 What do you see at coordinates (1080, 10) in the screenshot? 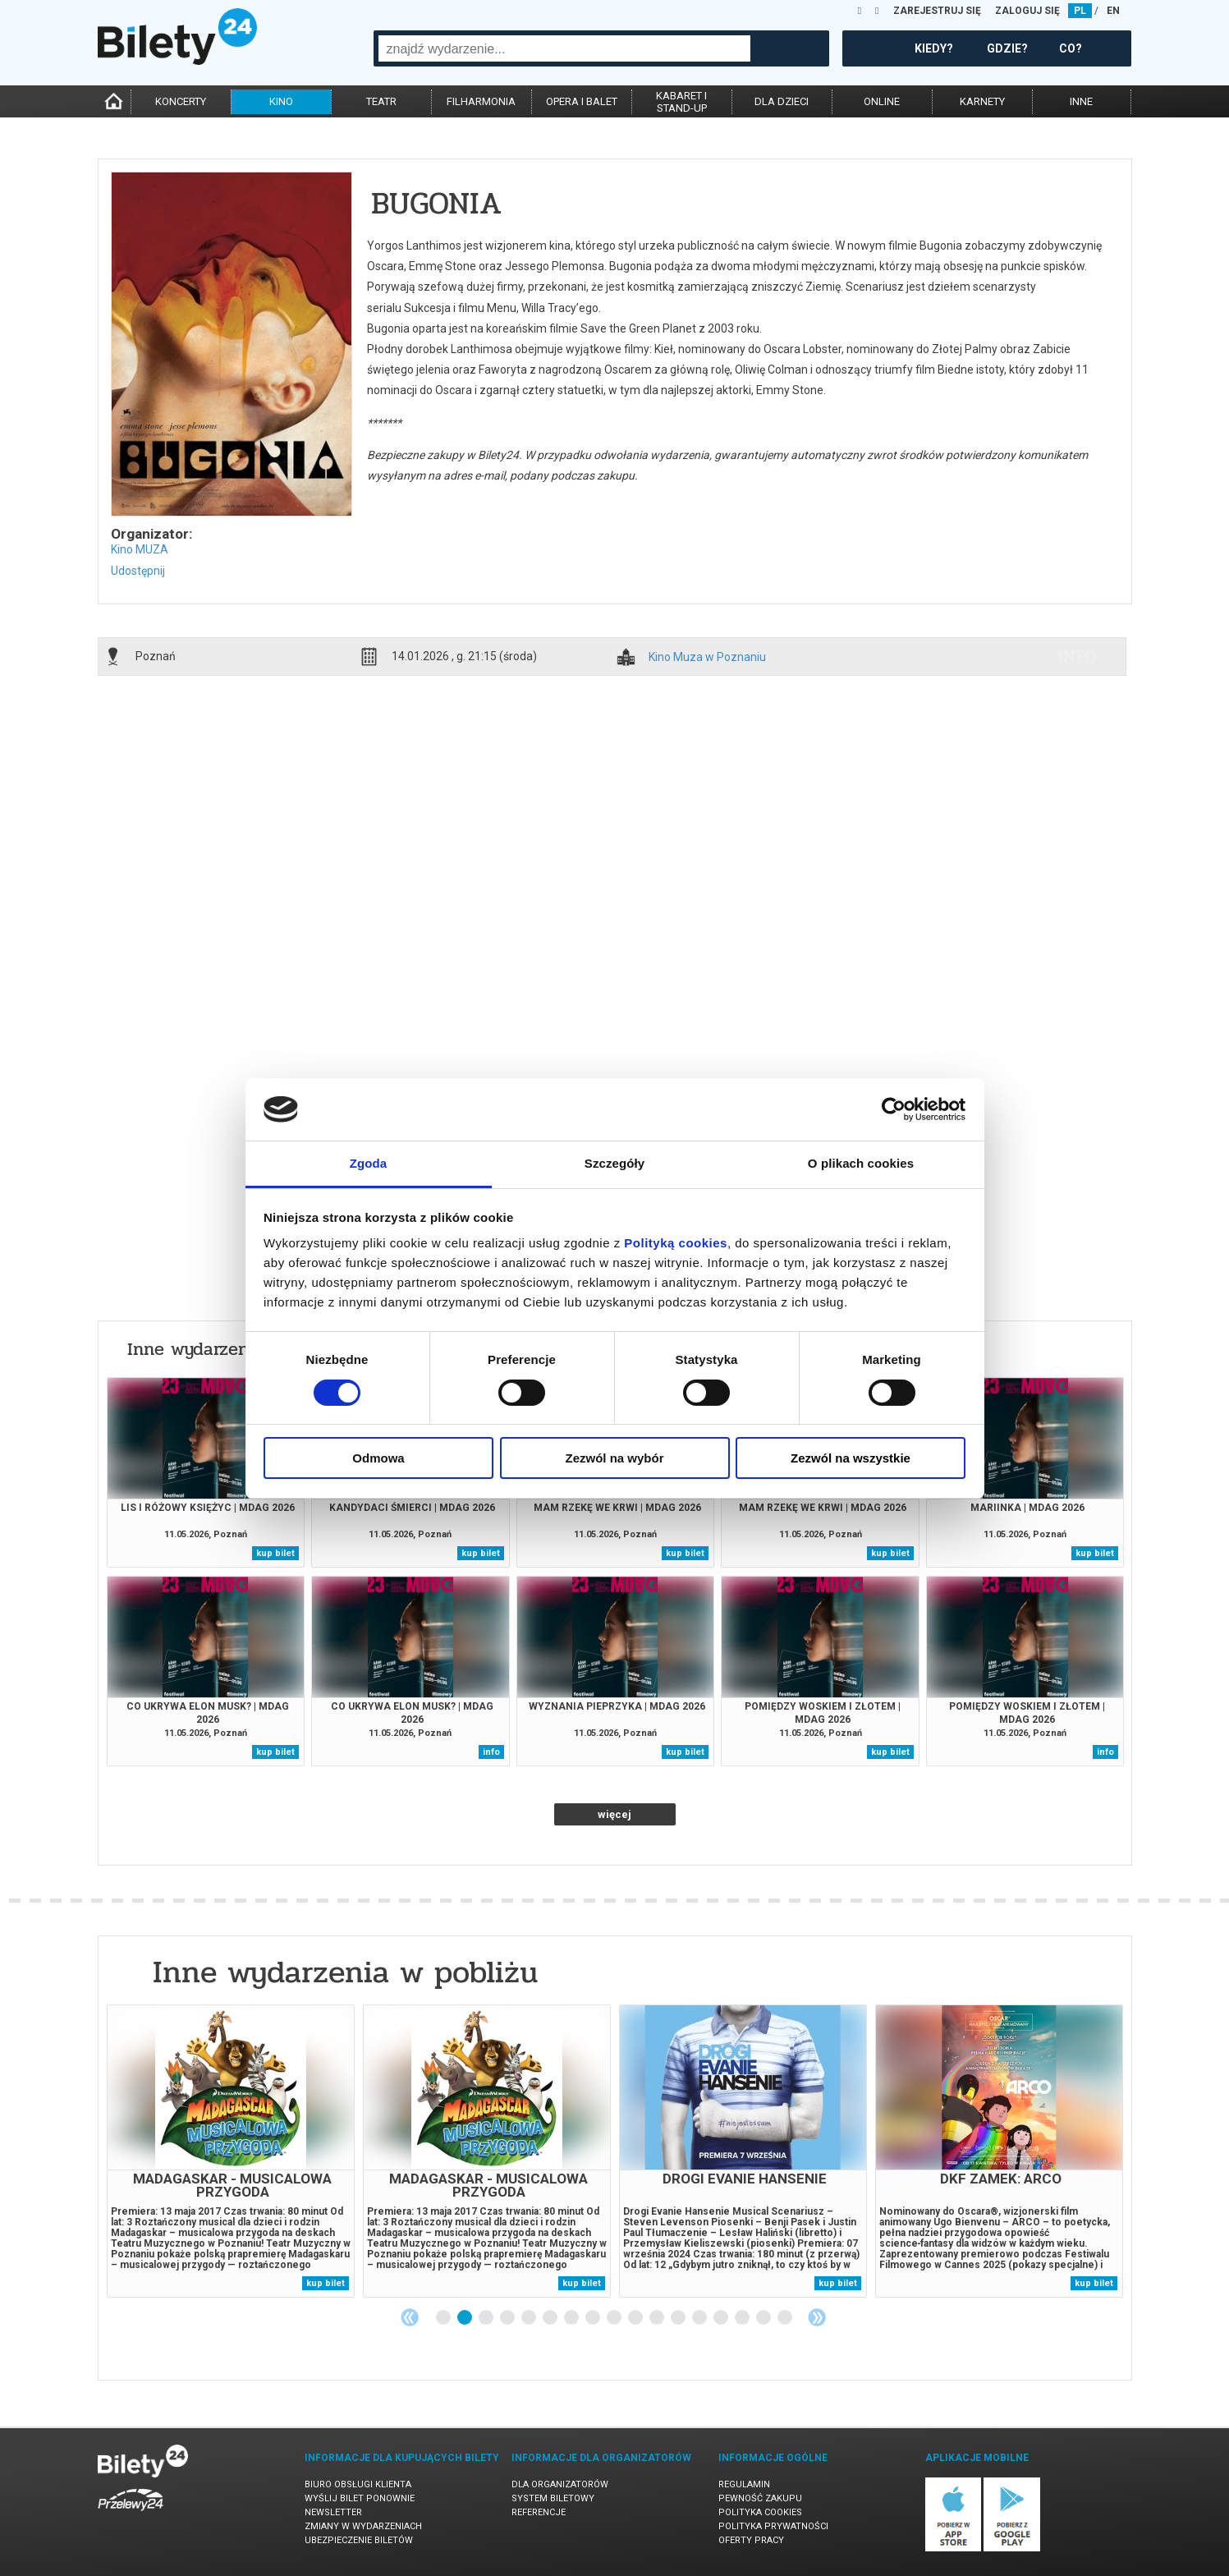
I see `PL` at bounding box center [1080, 10].